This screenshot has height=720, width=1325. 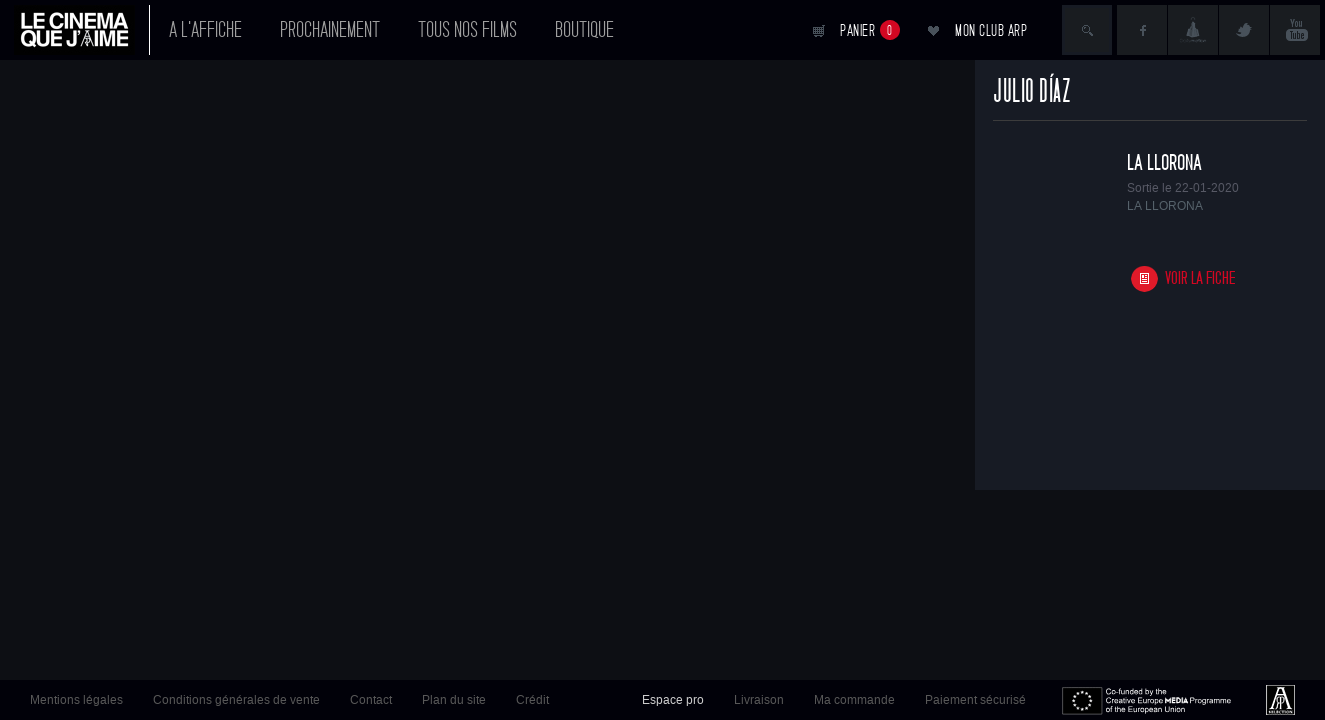 I want to click on Contact, so click(x=371, y=700).